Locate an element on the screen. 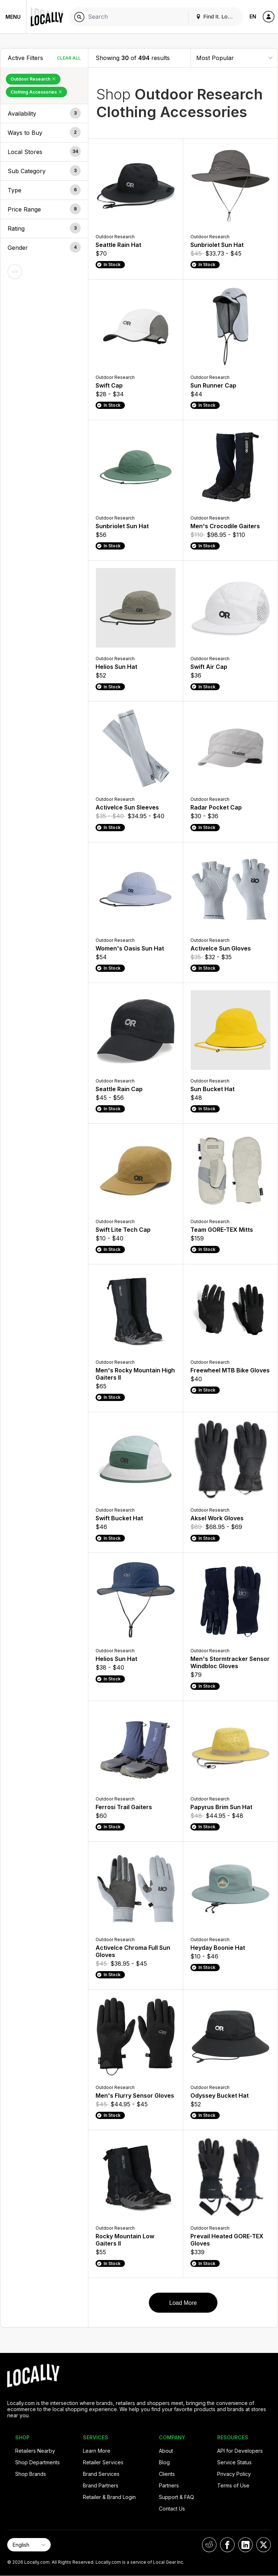 This screenshot has height=2576, width=278. Clothing Accessories [Remove Clothing Accessories Filter] is located at coordinates (36, 92).